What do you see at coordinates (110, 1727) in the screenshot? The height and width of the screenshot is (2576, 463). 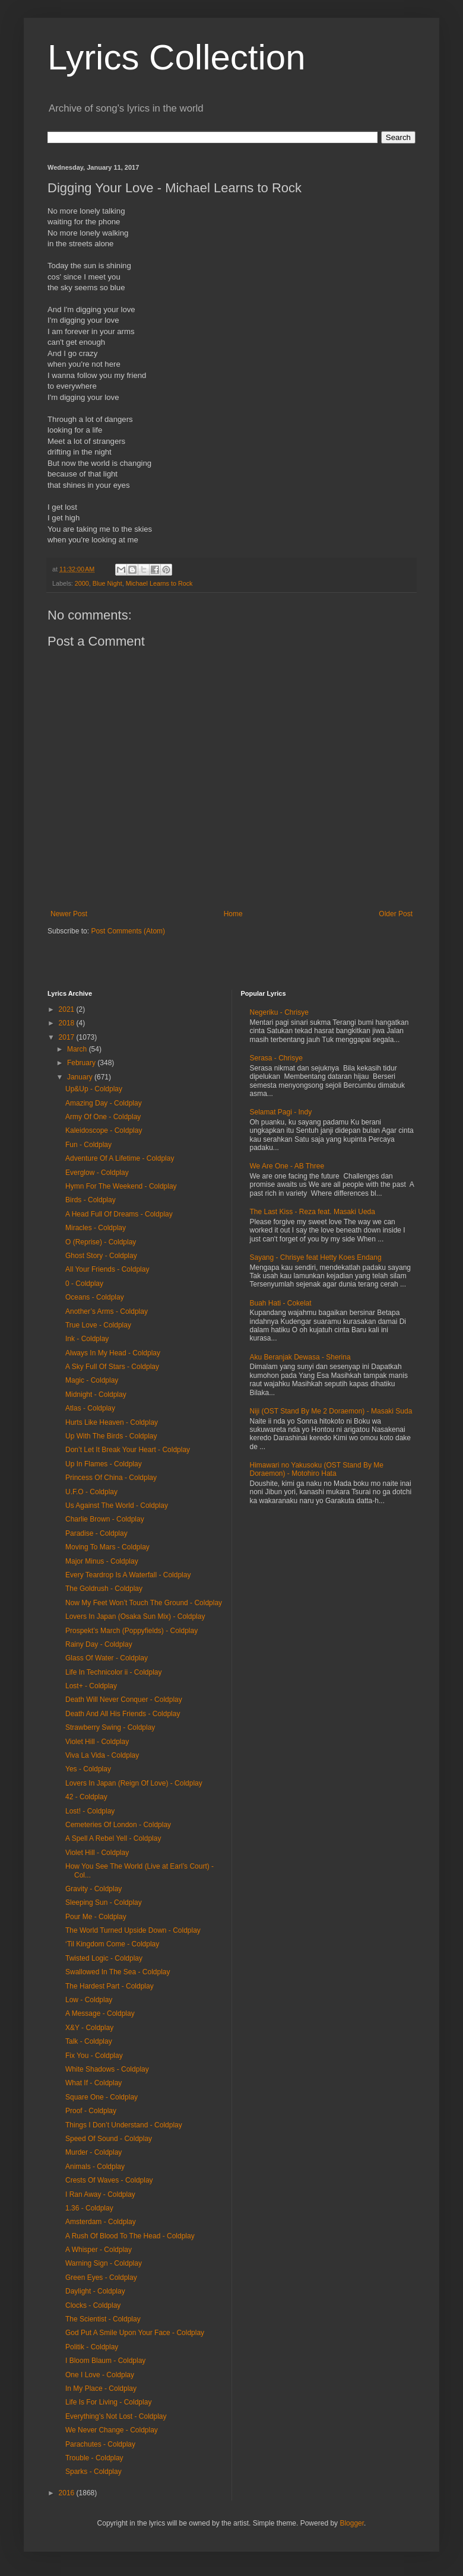 I see `Strawberry Swing - Coldplay` at bounding box center [110, 1727].